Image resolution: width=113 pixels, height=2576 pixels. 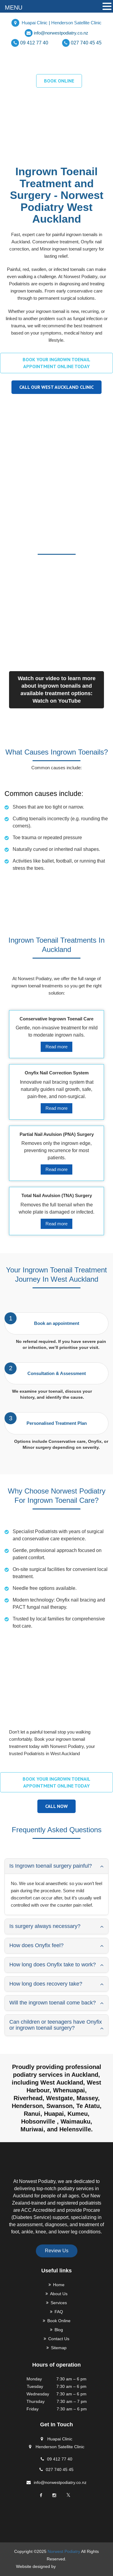 I want to click on How long does recovery take? [button], so click(x=45, y=1984).